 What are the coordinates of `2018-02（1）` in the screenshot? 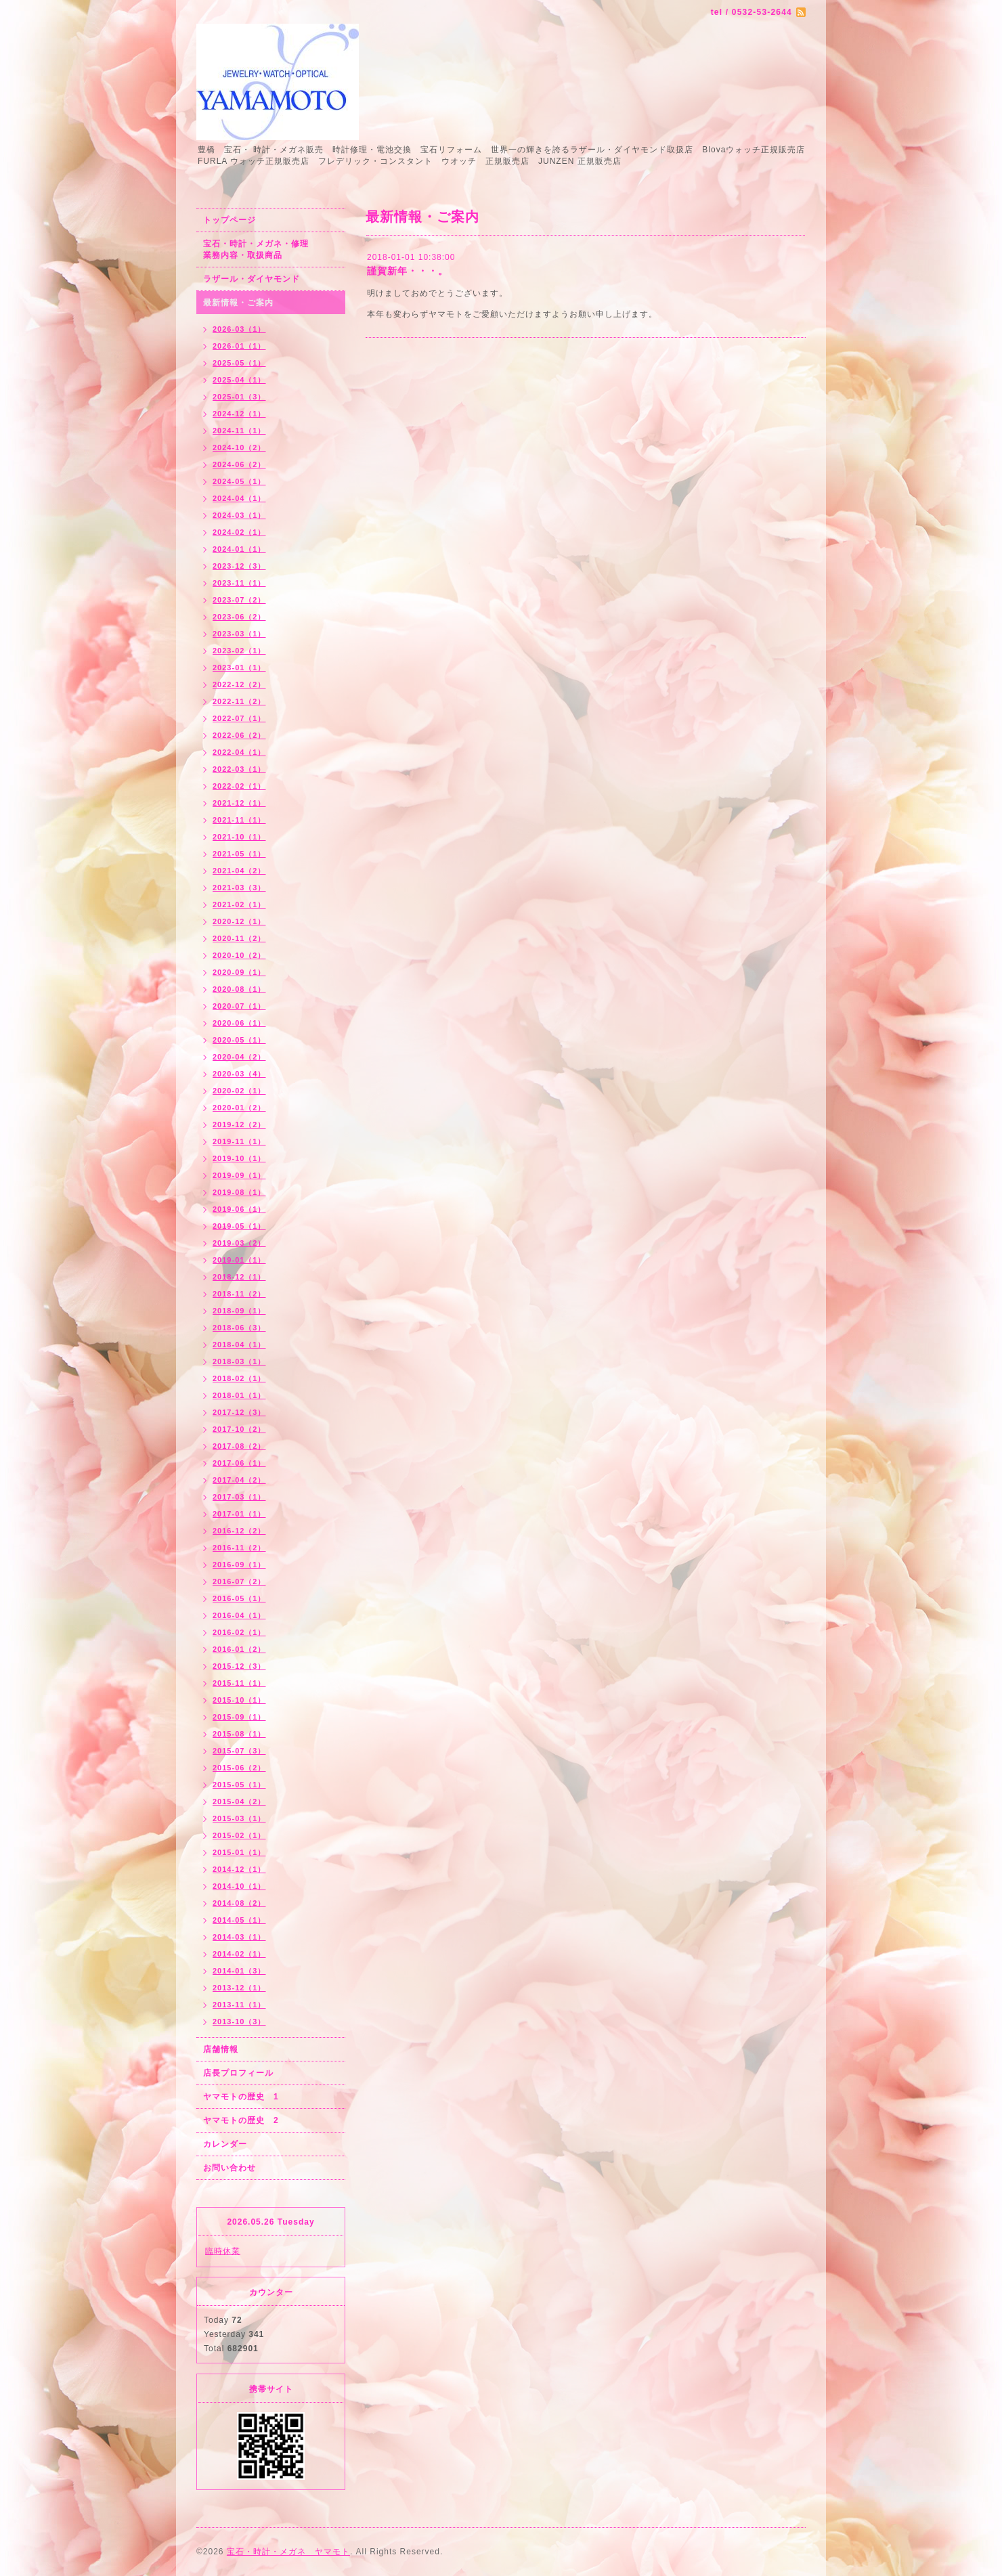 It's located at (239, 1378).